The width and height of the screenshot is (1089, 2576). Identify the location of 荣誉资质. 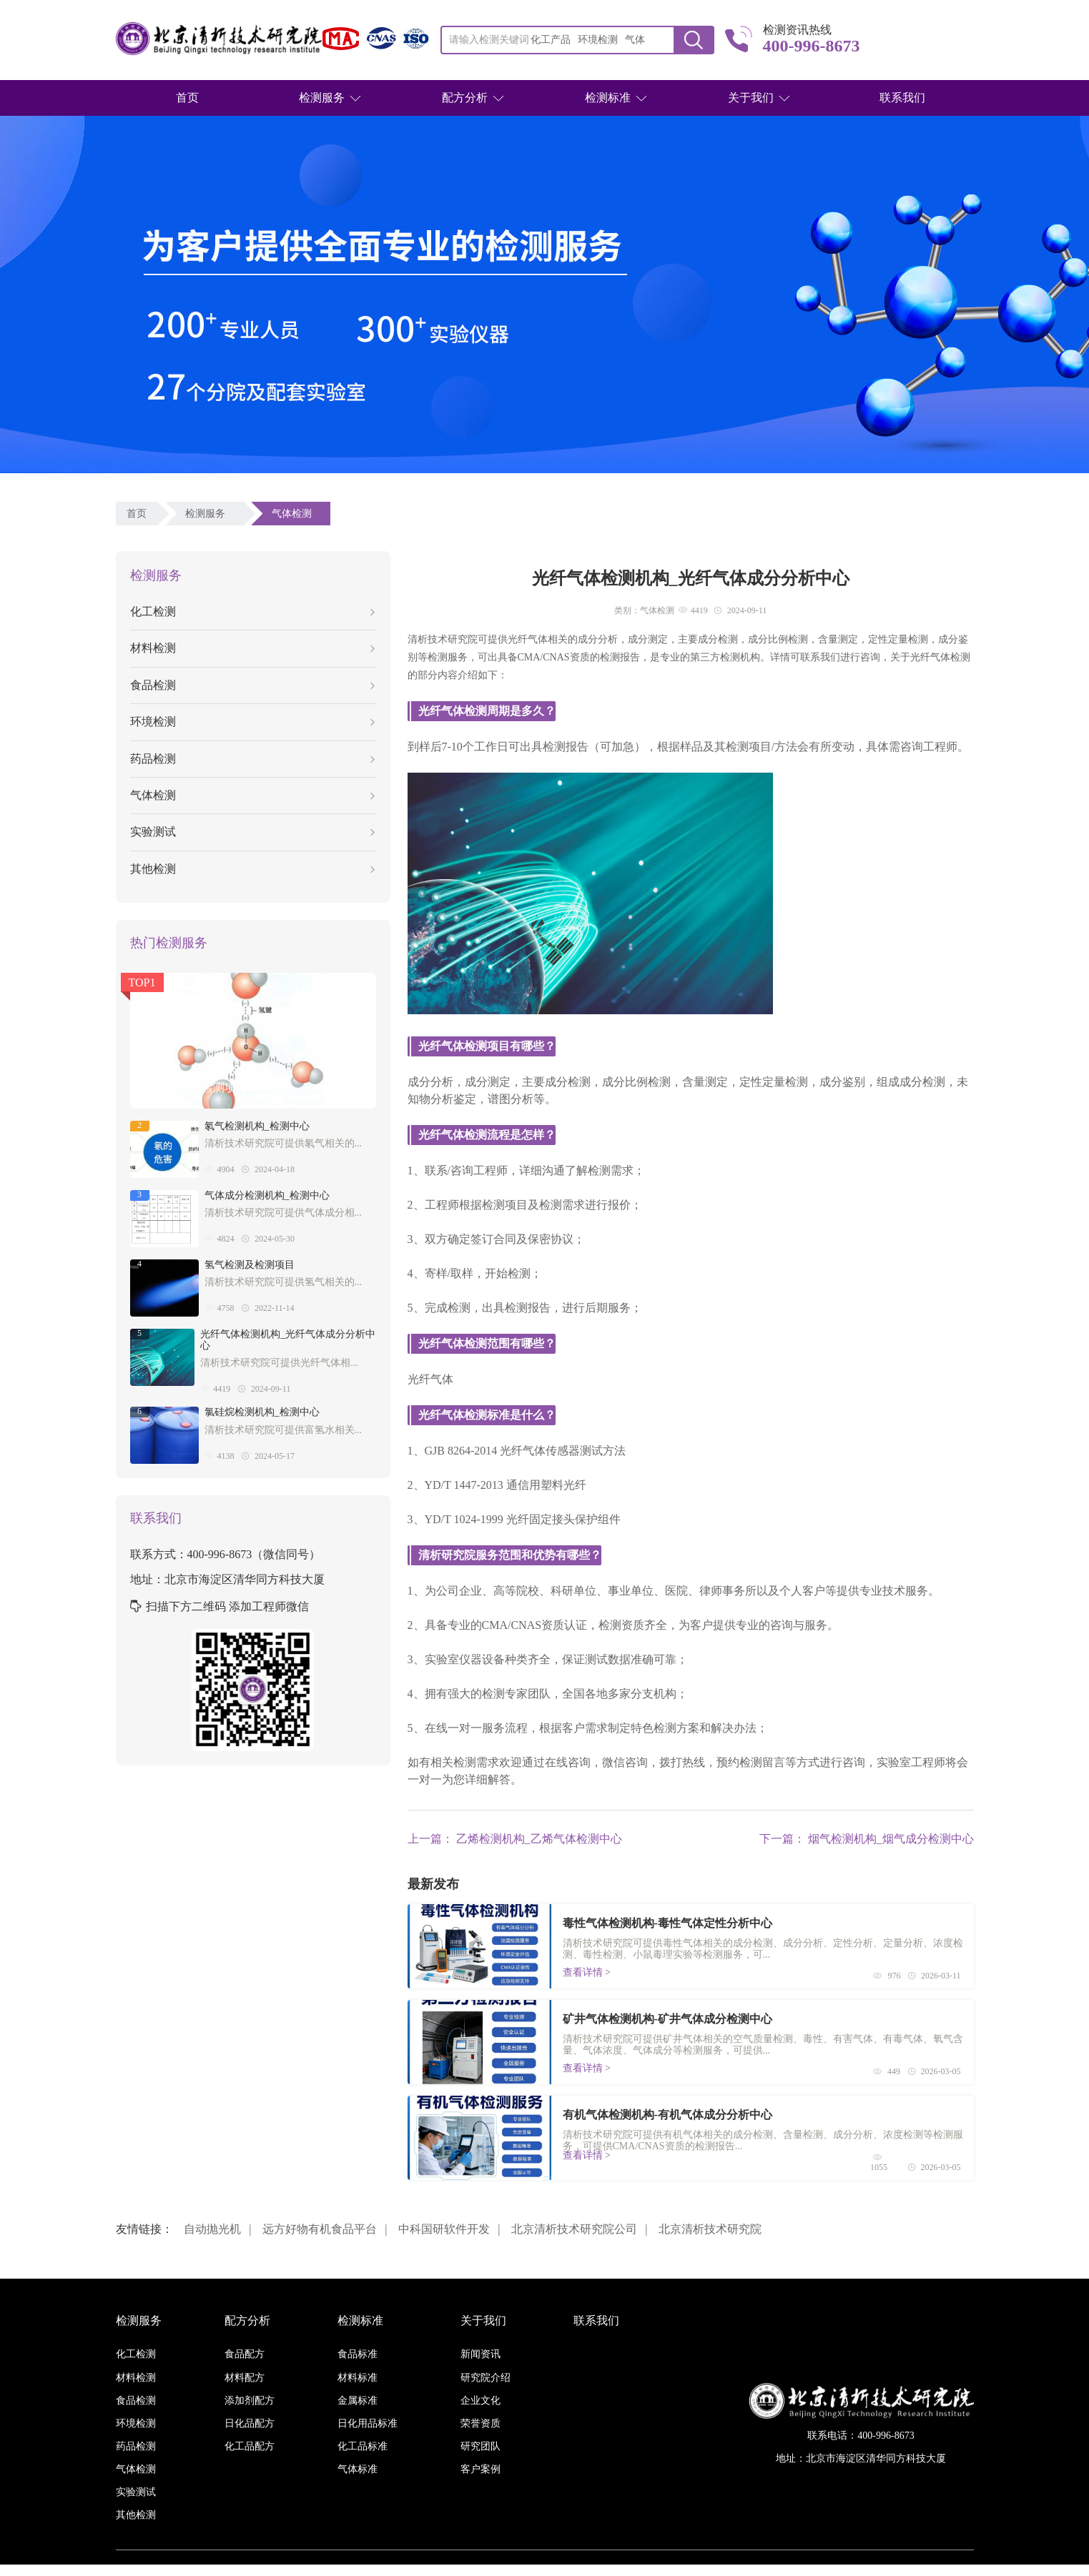
(480, 2423).